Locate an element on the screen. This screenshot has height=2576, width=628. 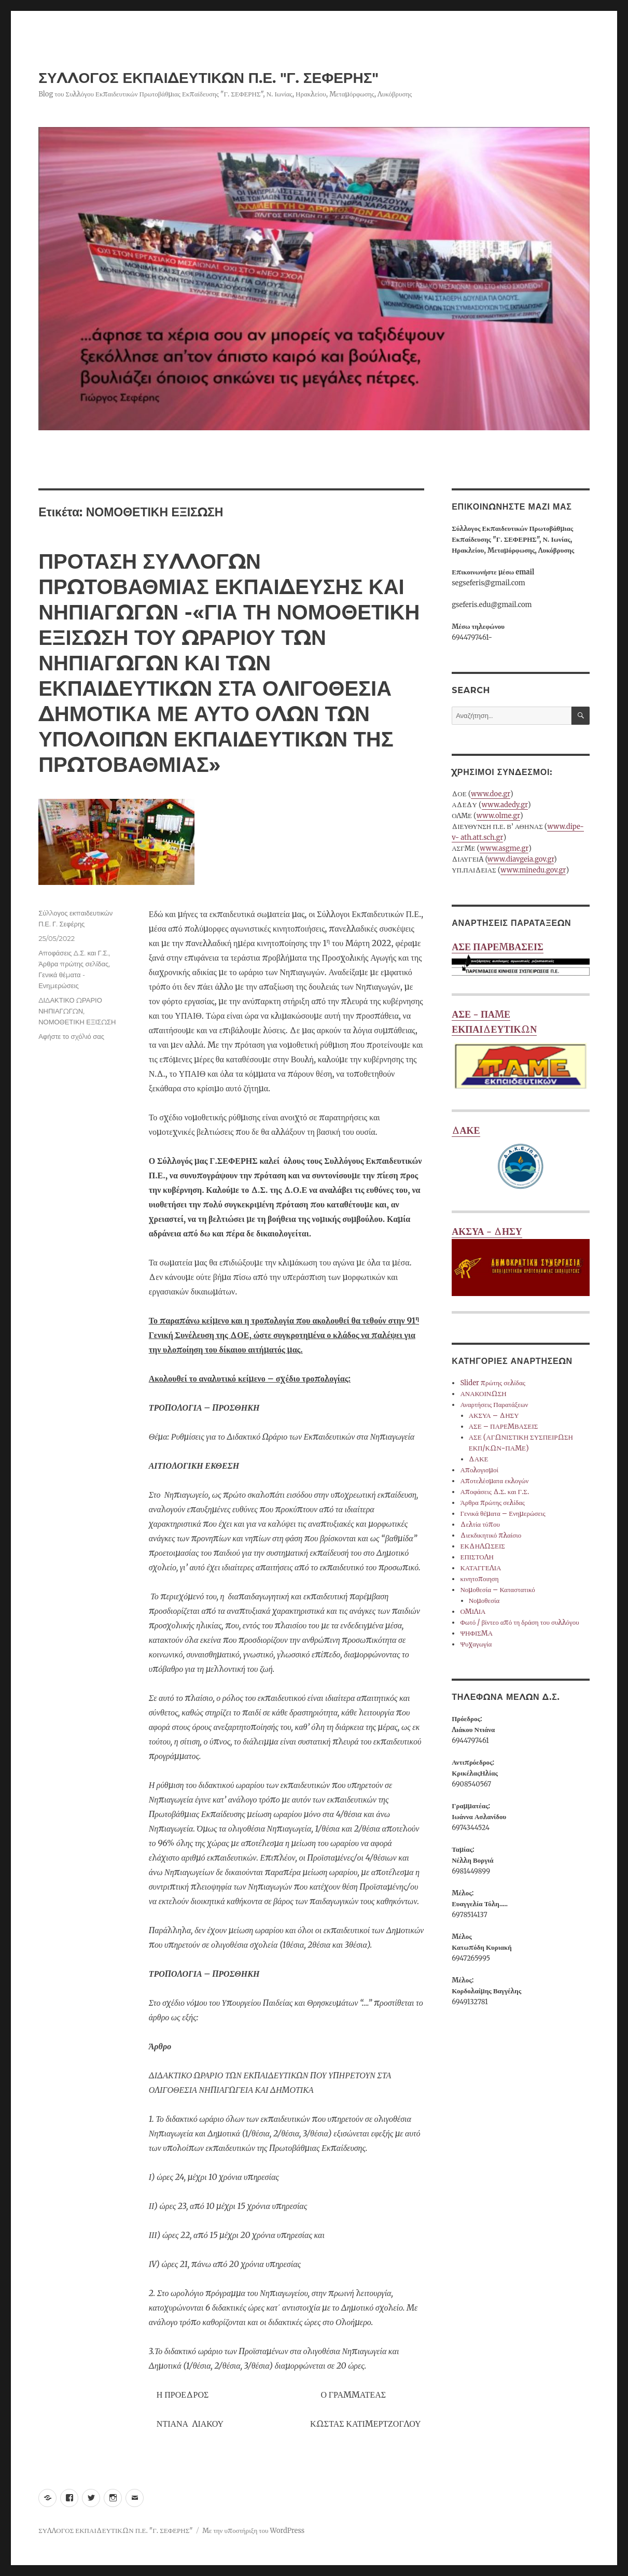
Φωτό / βίντεο από τη δράση του συλλόγου is located at coordinates (519, 1622).